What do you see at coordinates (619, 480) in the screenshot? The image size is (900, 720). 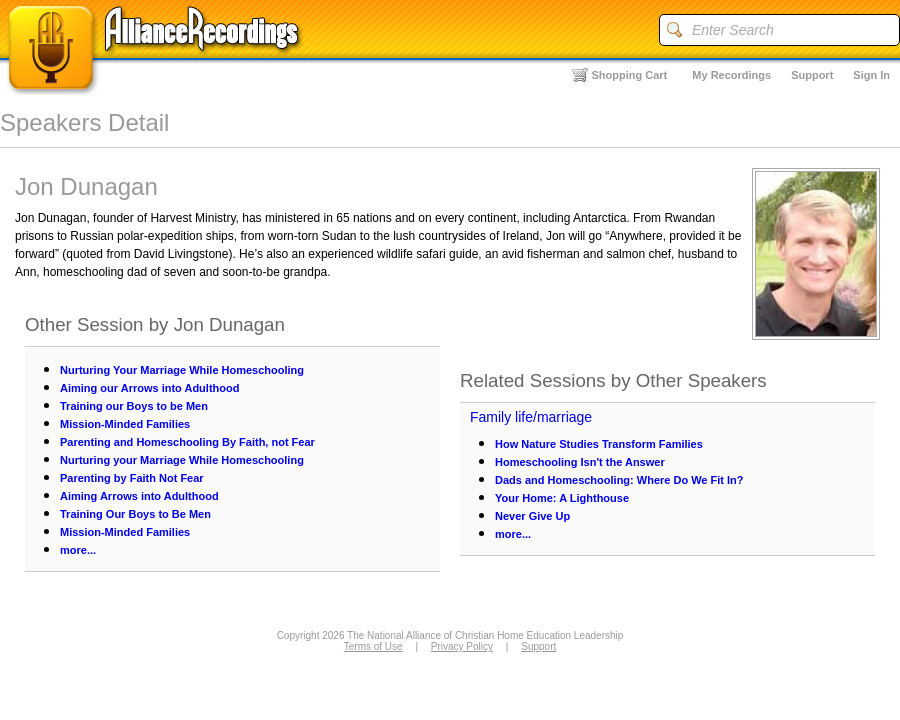 I see `Dads and Homeschooling: Where Do We Fit In?` at bounding box center [619, 480].